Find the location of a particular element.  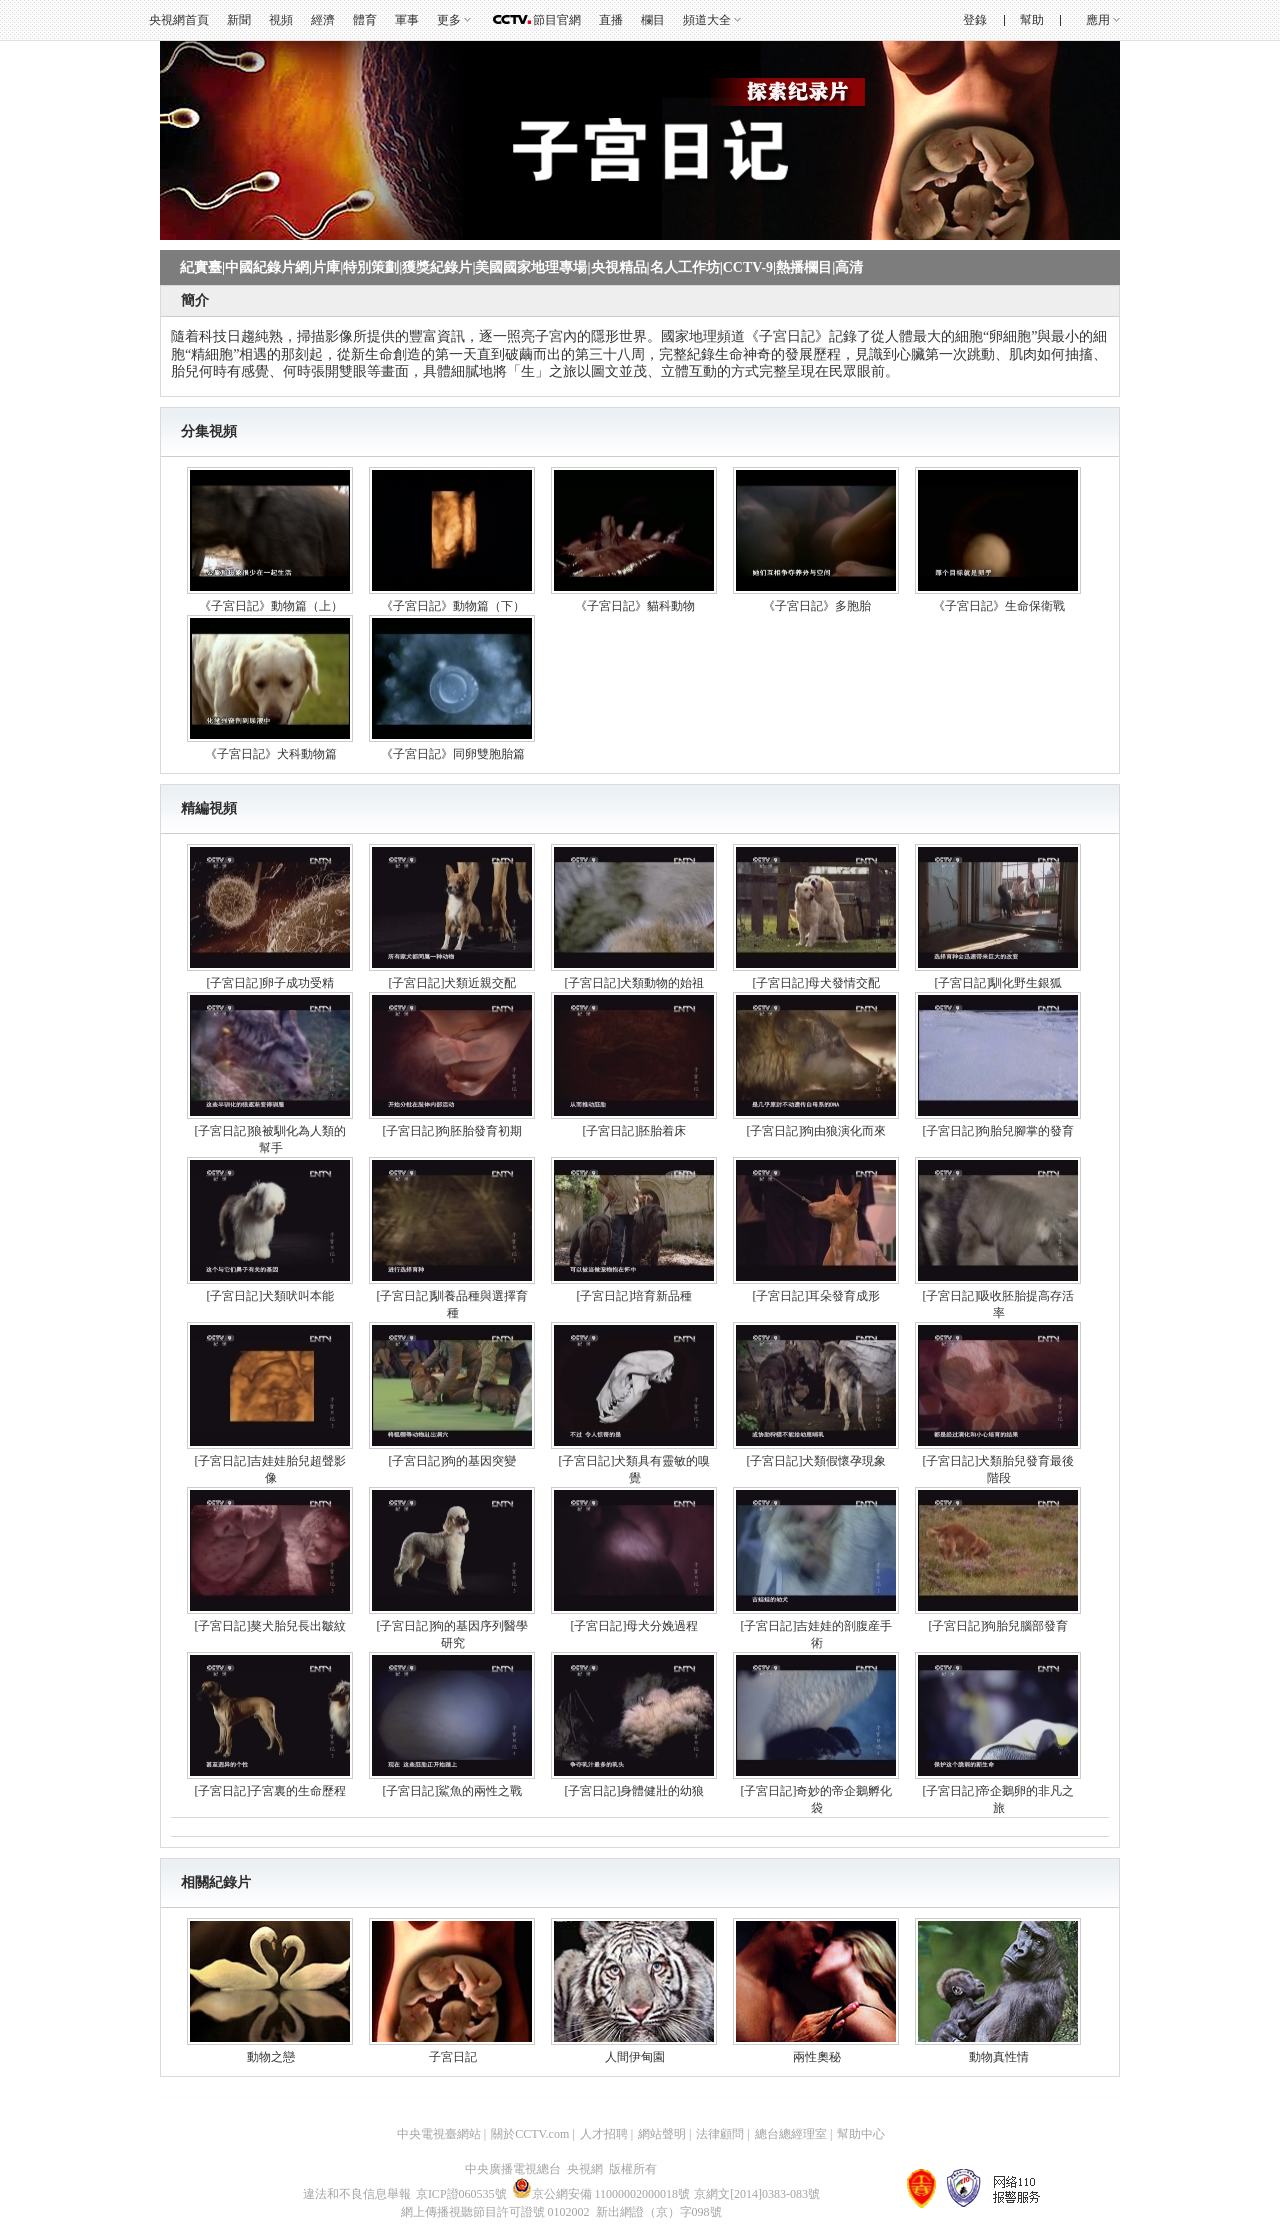

關於CCTV.com is located at coordinates (530, 2134).